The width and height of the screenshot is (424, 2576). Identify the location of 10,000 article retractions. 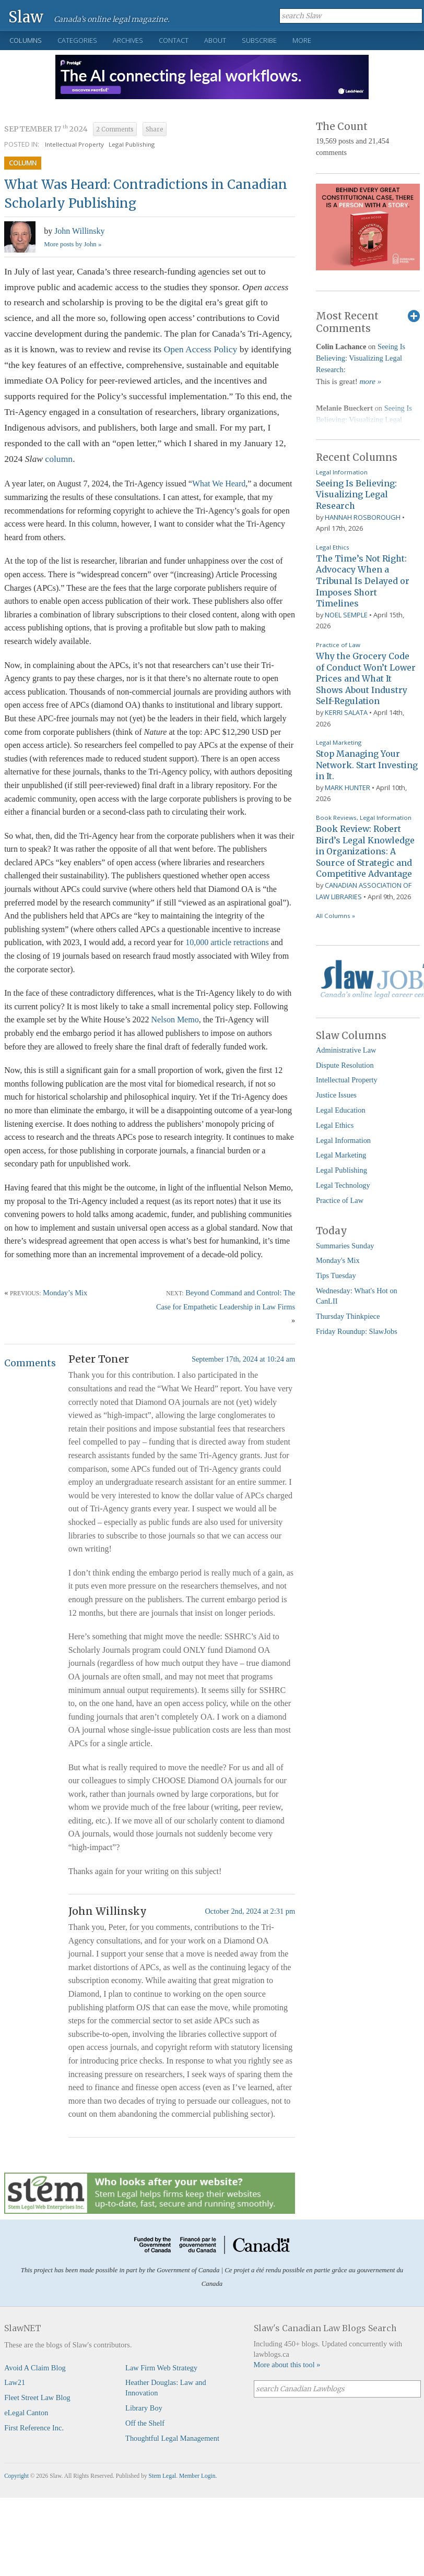
(227, 942).